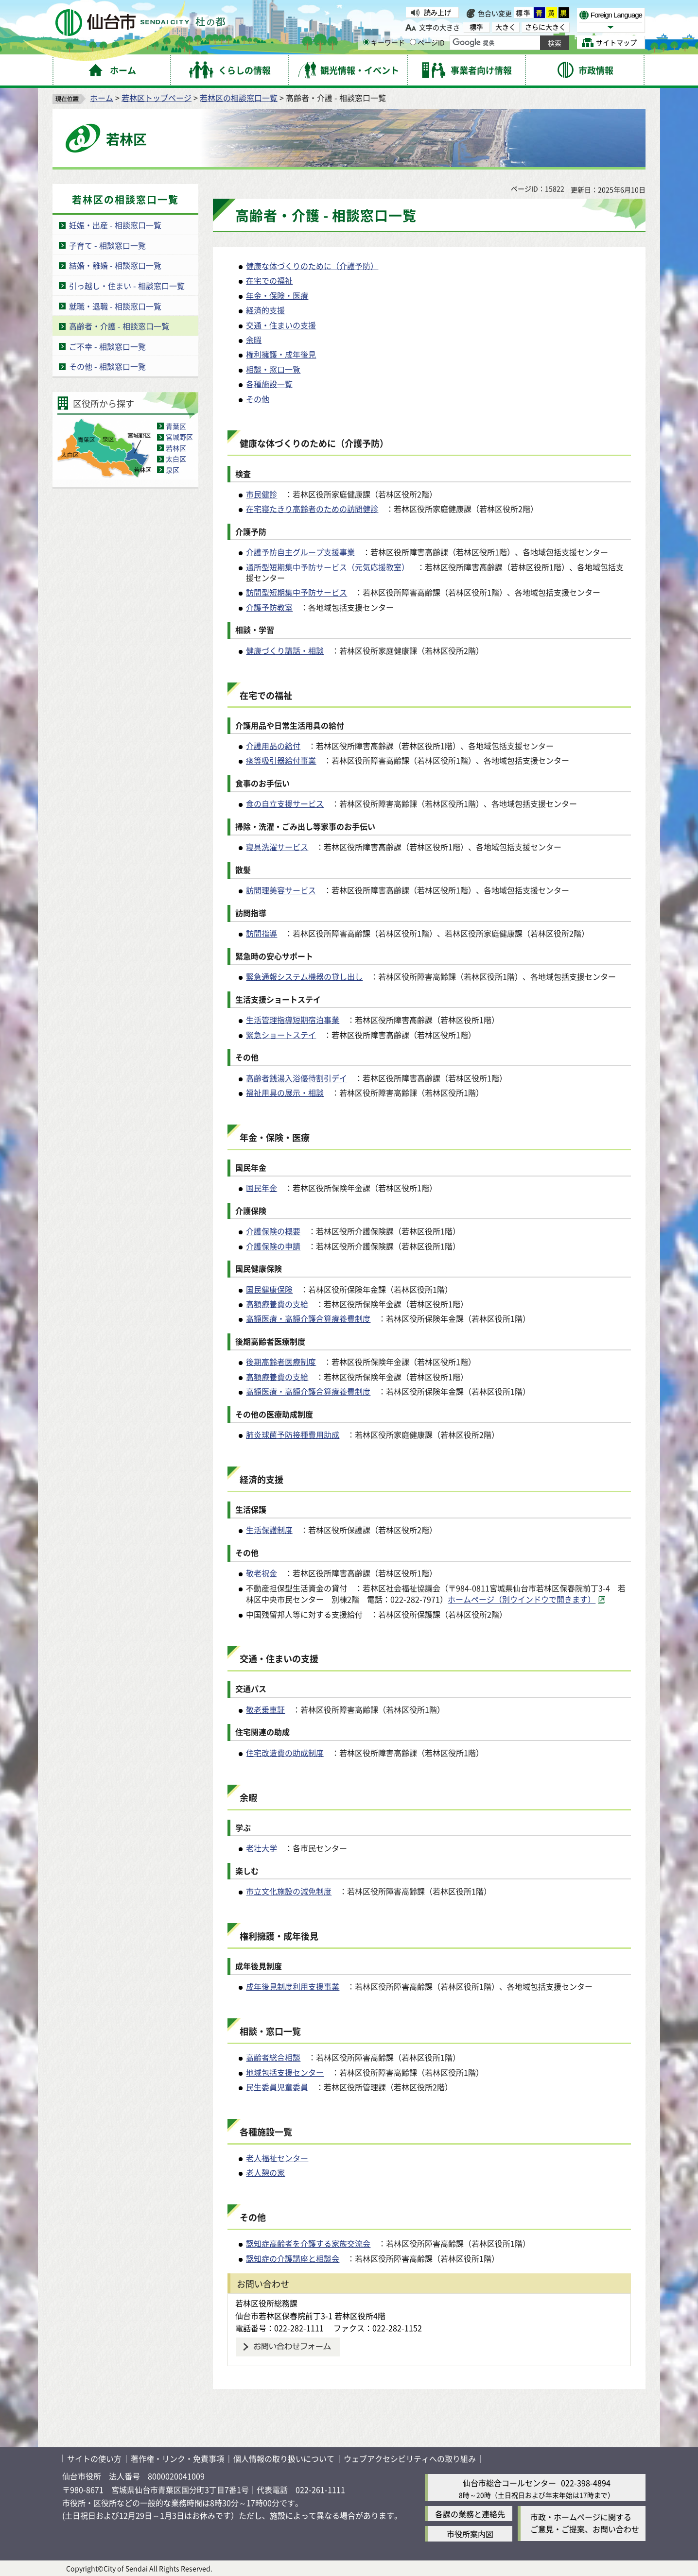 This screenshot has width=698, height=2576. Describe the element at coordinates (384, 42) in the screenshot. I see `キーワード` at that location.